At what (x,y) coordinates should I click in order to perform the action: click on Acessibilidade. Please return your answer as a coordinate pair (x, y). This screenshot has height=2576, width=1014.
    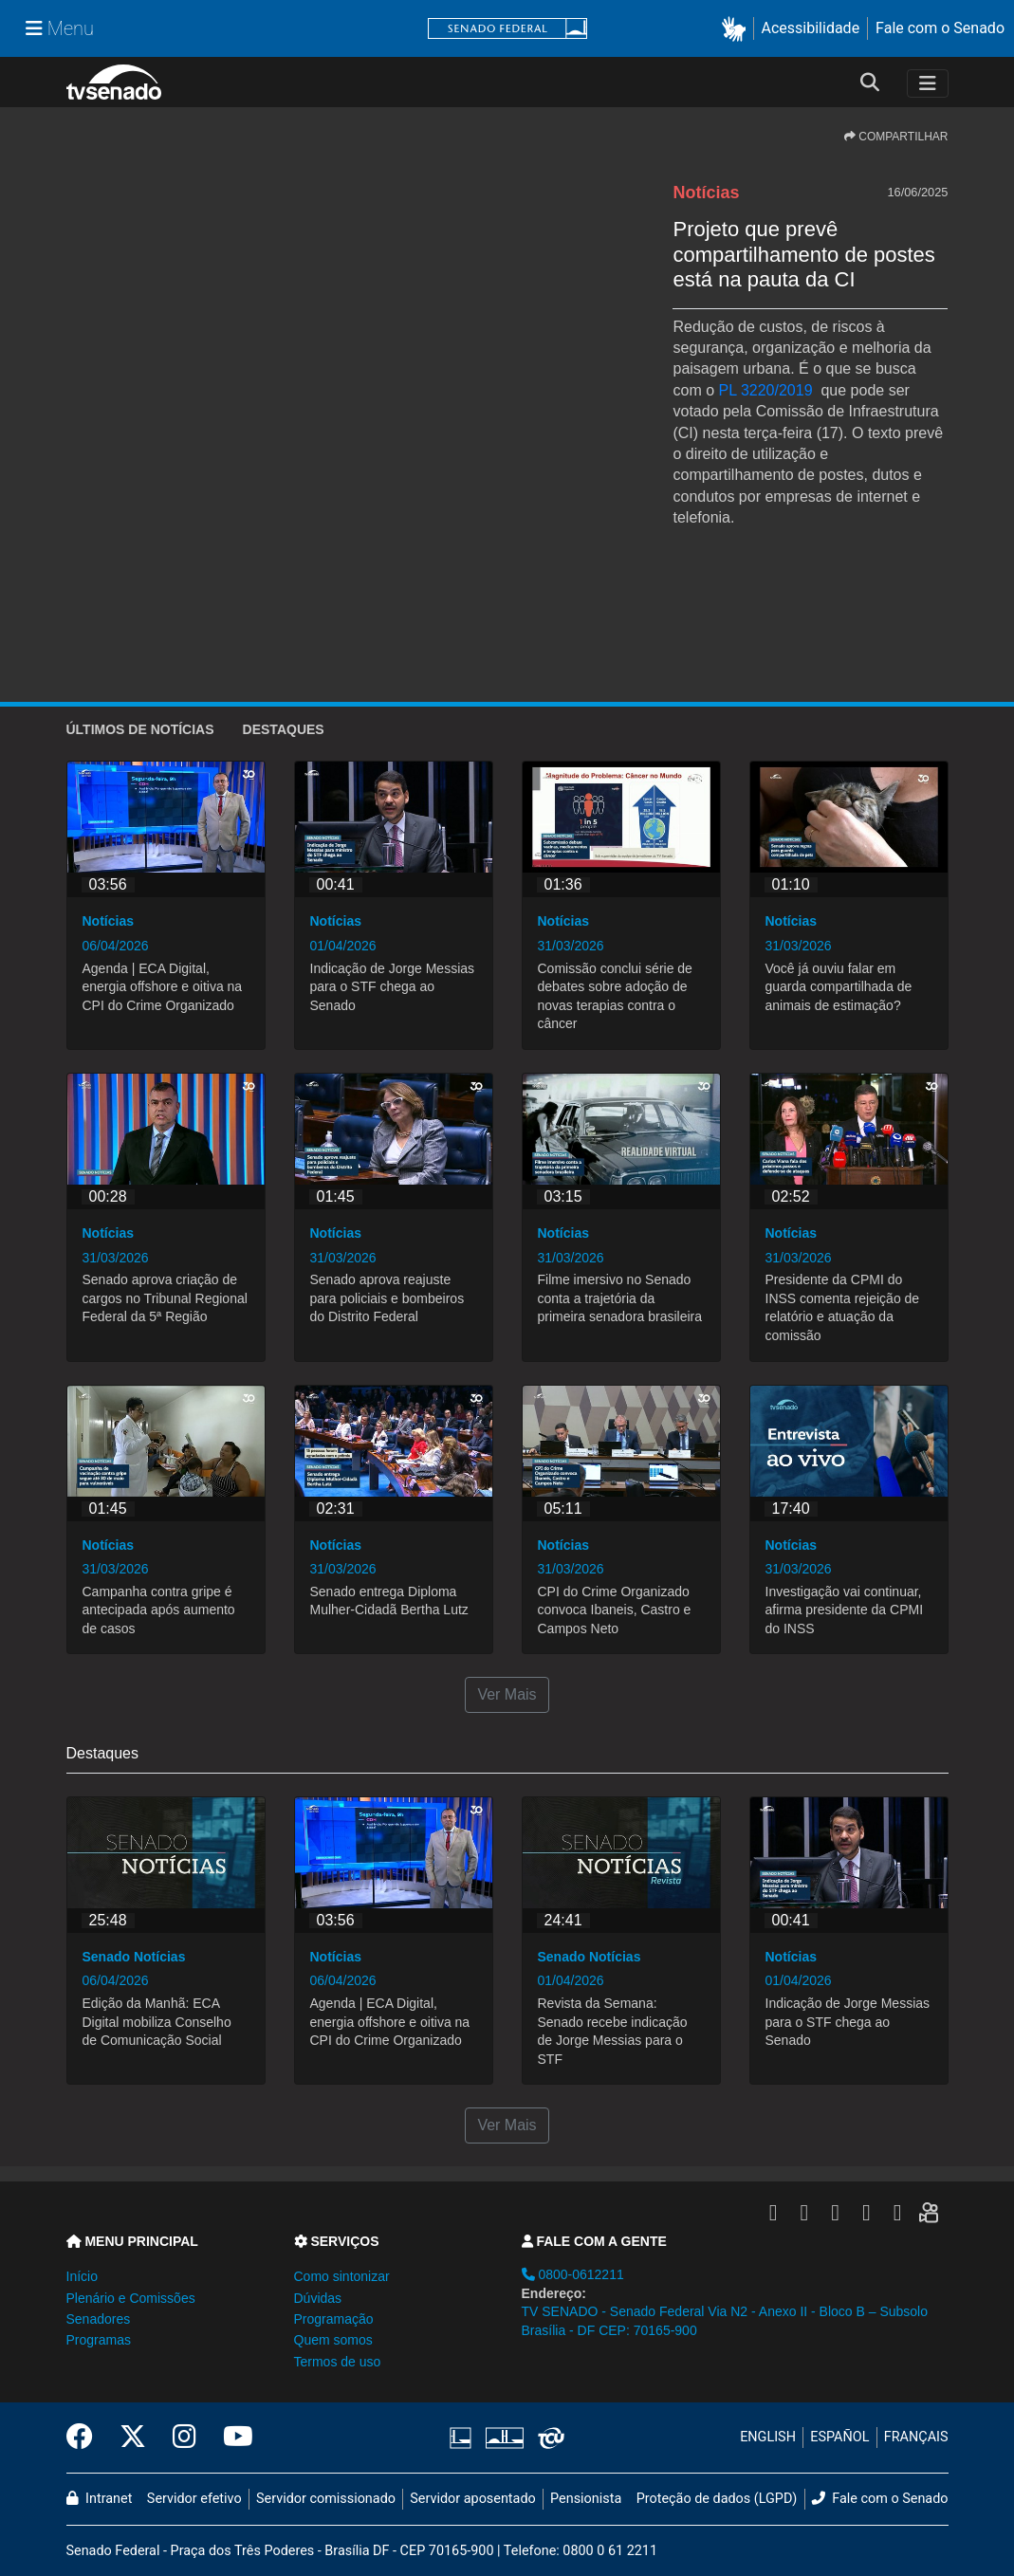
    Looking at the image, I should click on (811, 28).